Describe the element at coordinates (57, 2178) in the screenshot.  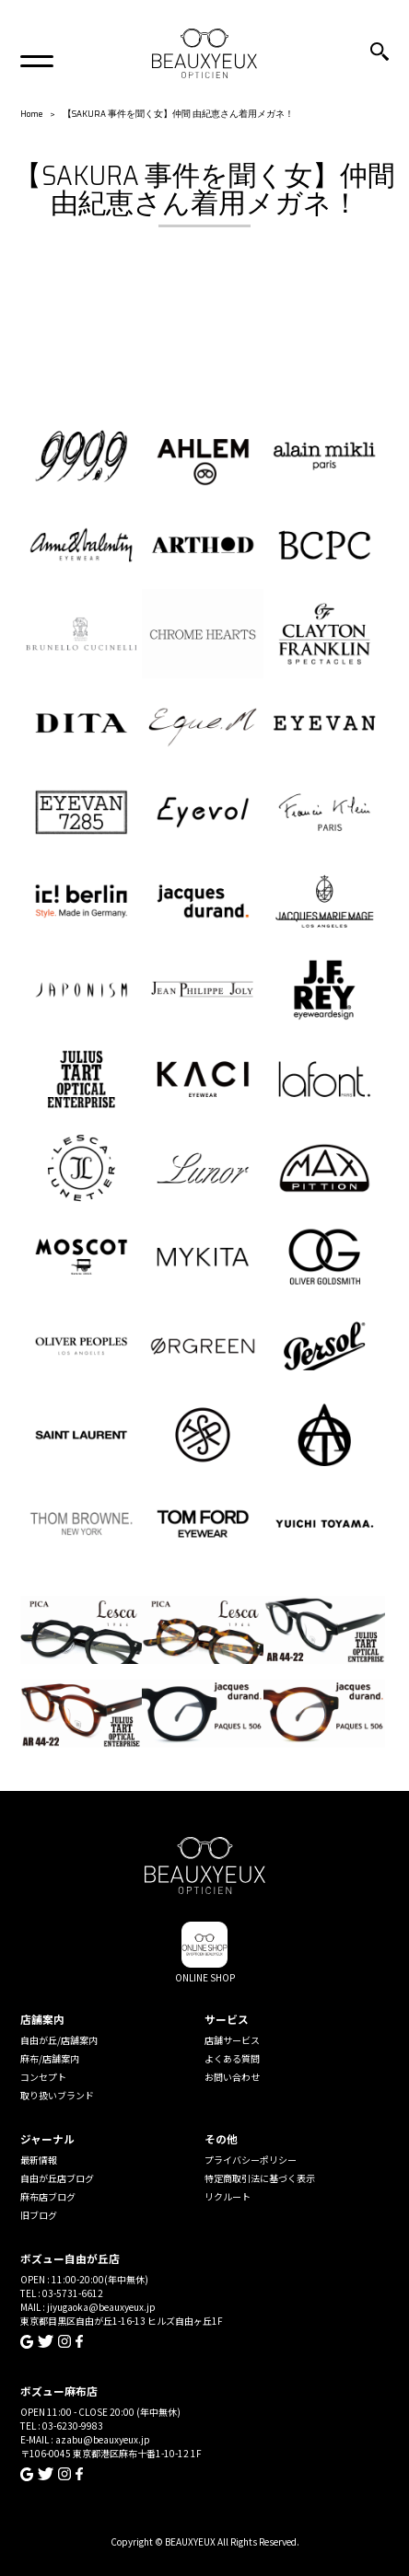
I see `自由が丘店ブログ` at that location.